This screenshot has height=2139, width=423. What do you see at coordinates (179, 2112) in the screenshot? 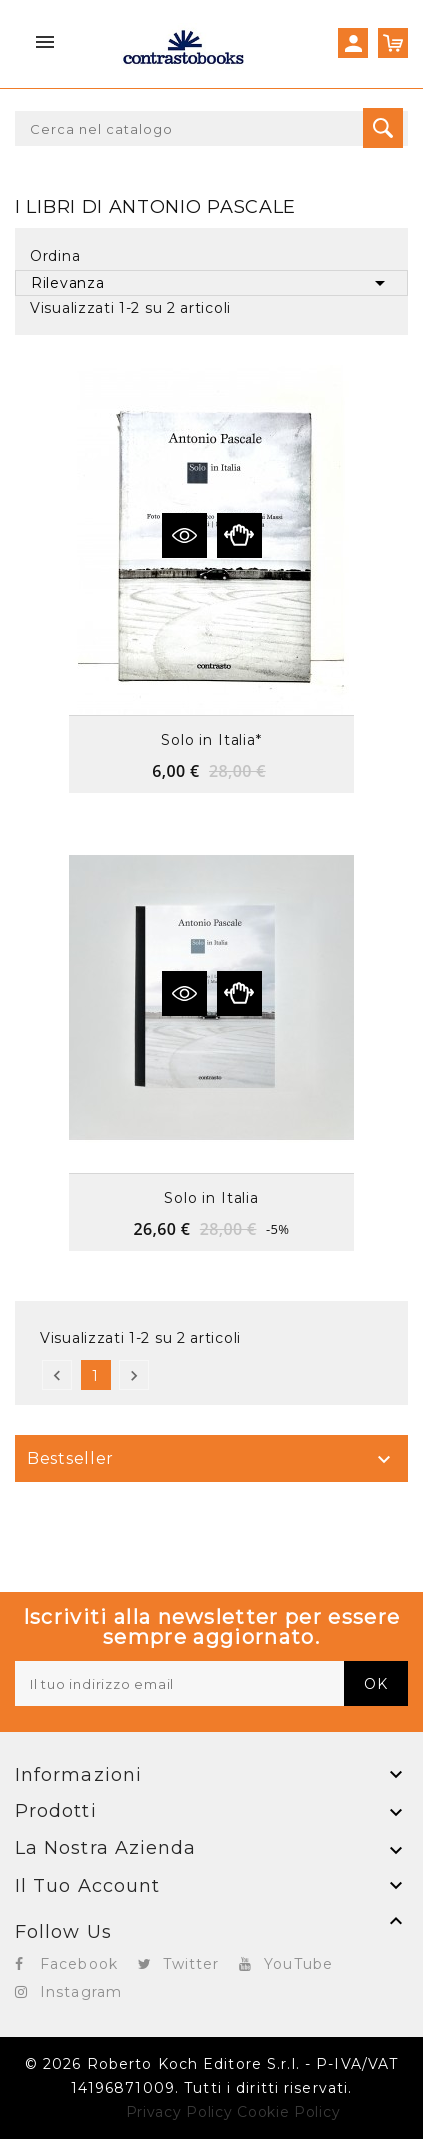
I see `Privacy Policy` at bounding box center [179, 2112].